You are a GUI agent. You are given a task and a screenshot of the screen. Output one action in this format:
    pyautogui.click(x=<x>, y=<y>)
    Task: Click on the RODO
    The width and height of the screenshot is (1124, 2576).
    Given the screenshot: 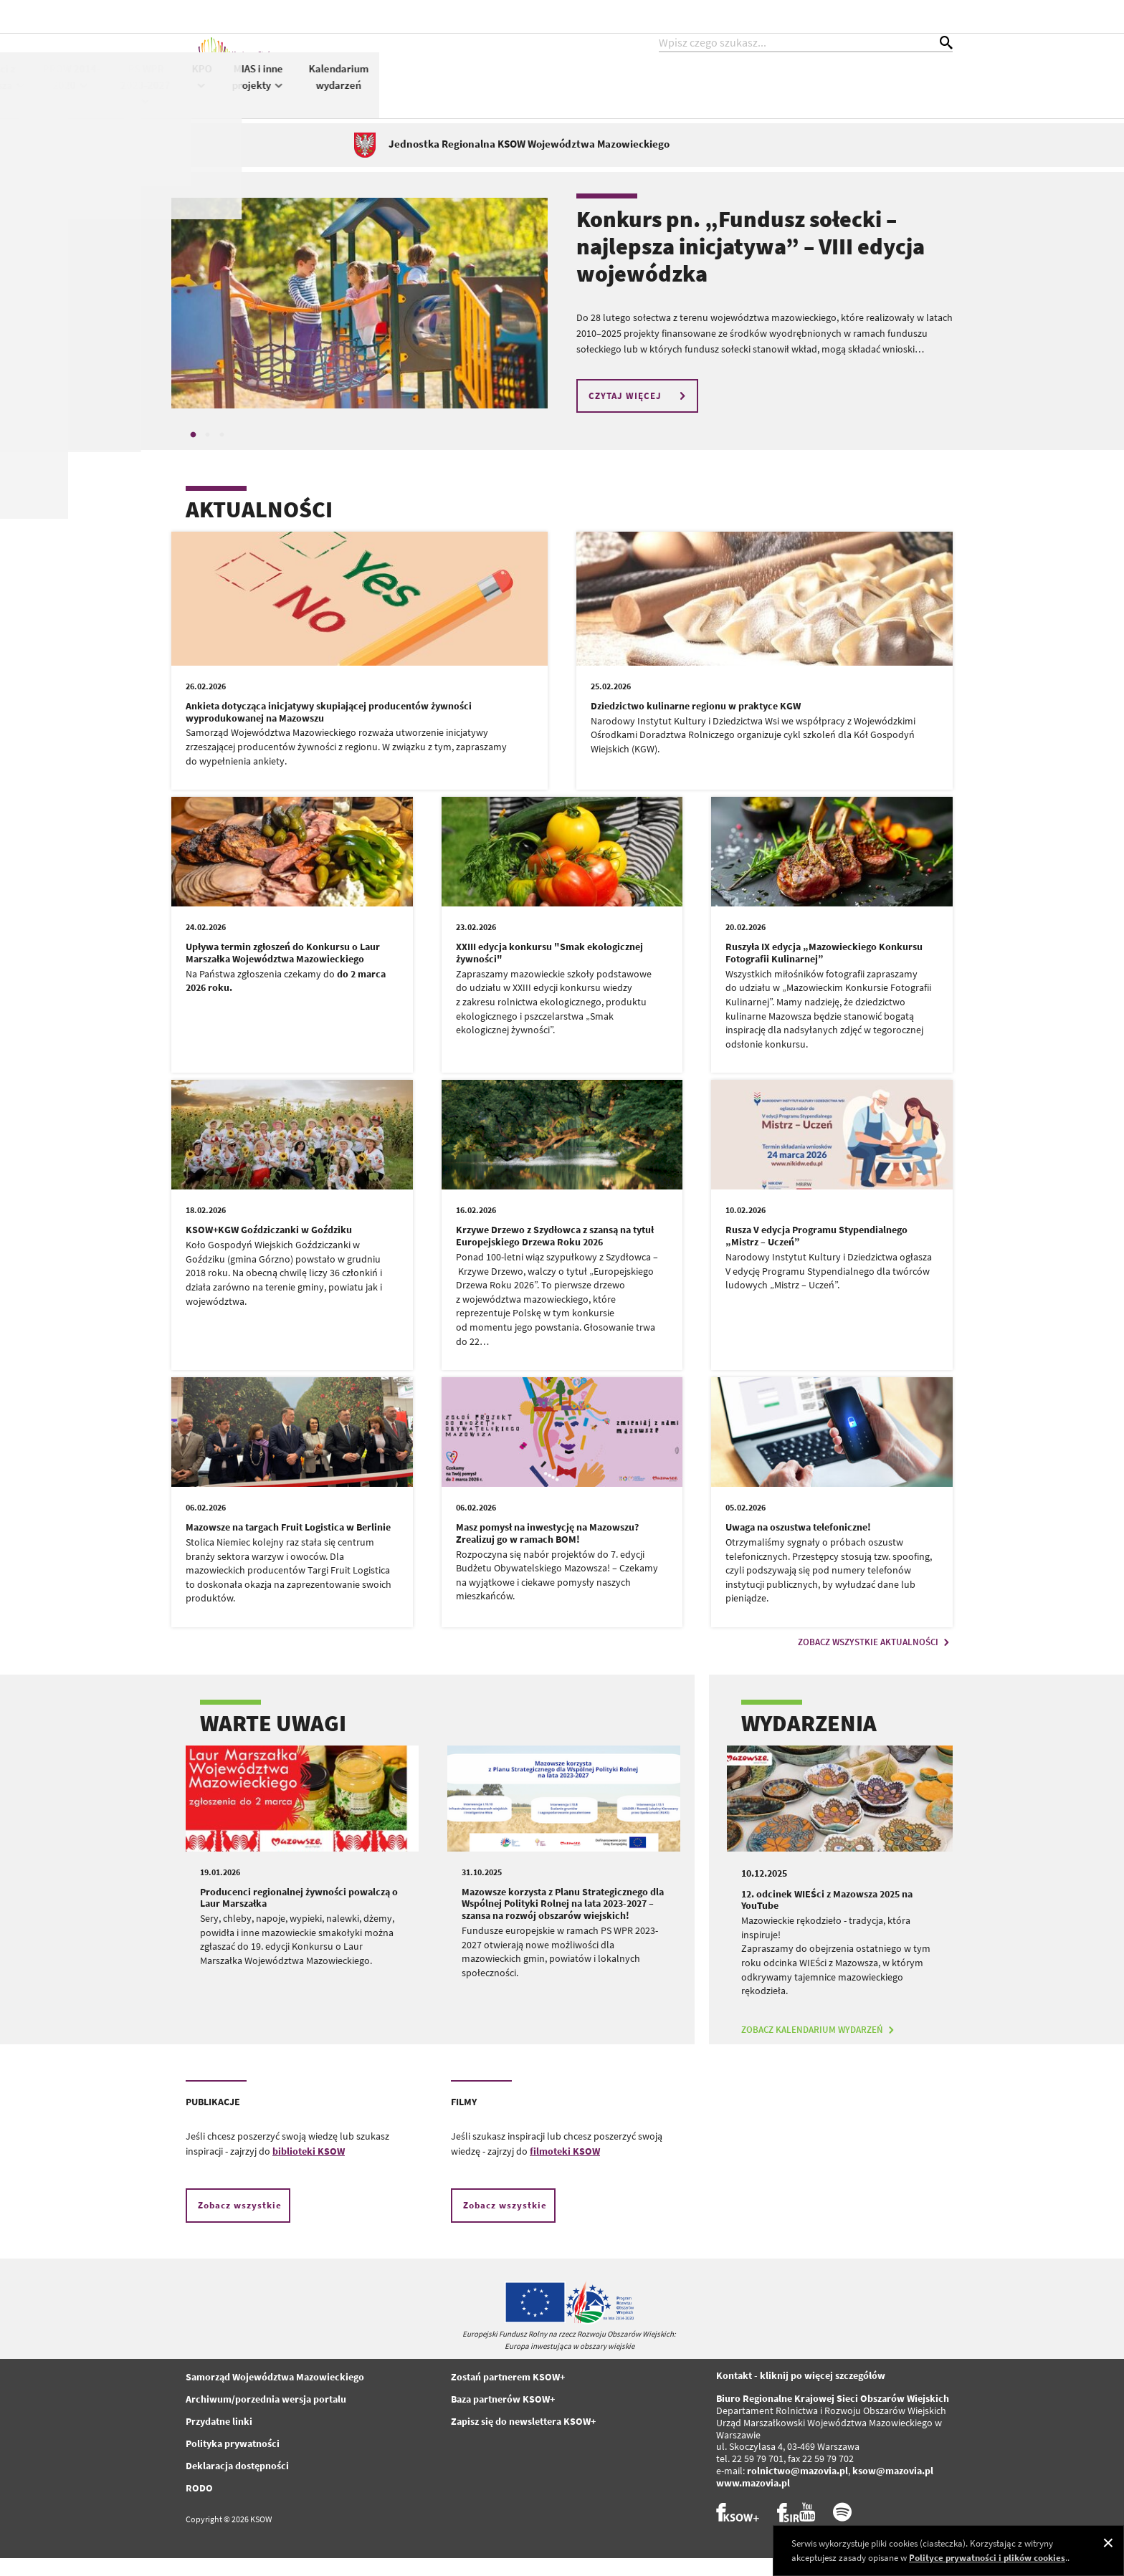 What is the action you would take?
    pyautogui.click(x=199, y=2505)
    